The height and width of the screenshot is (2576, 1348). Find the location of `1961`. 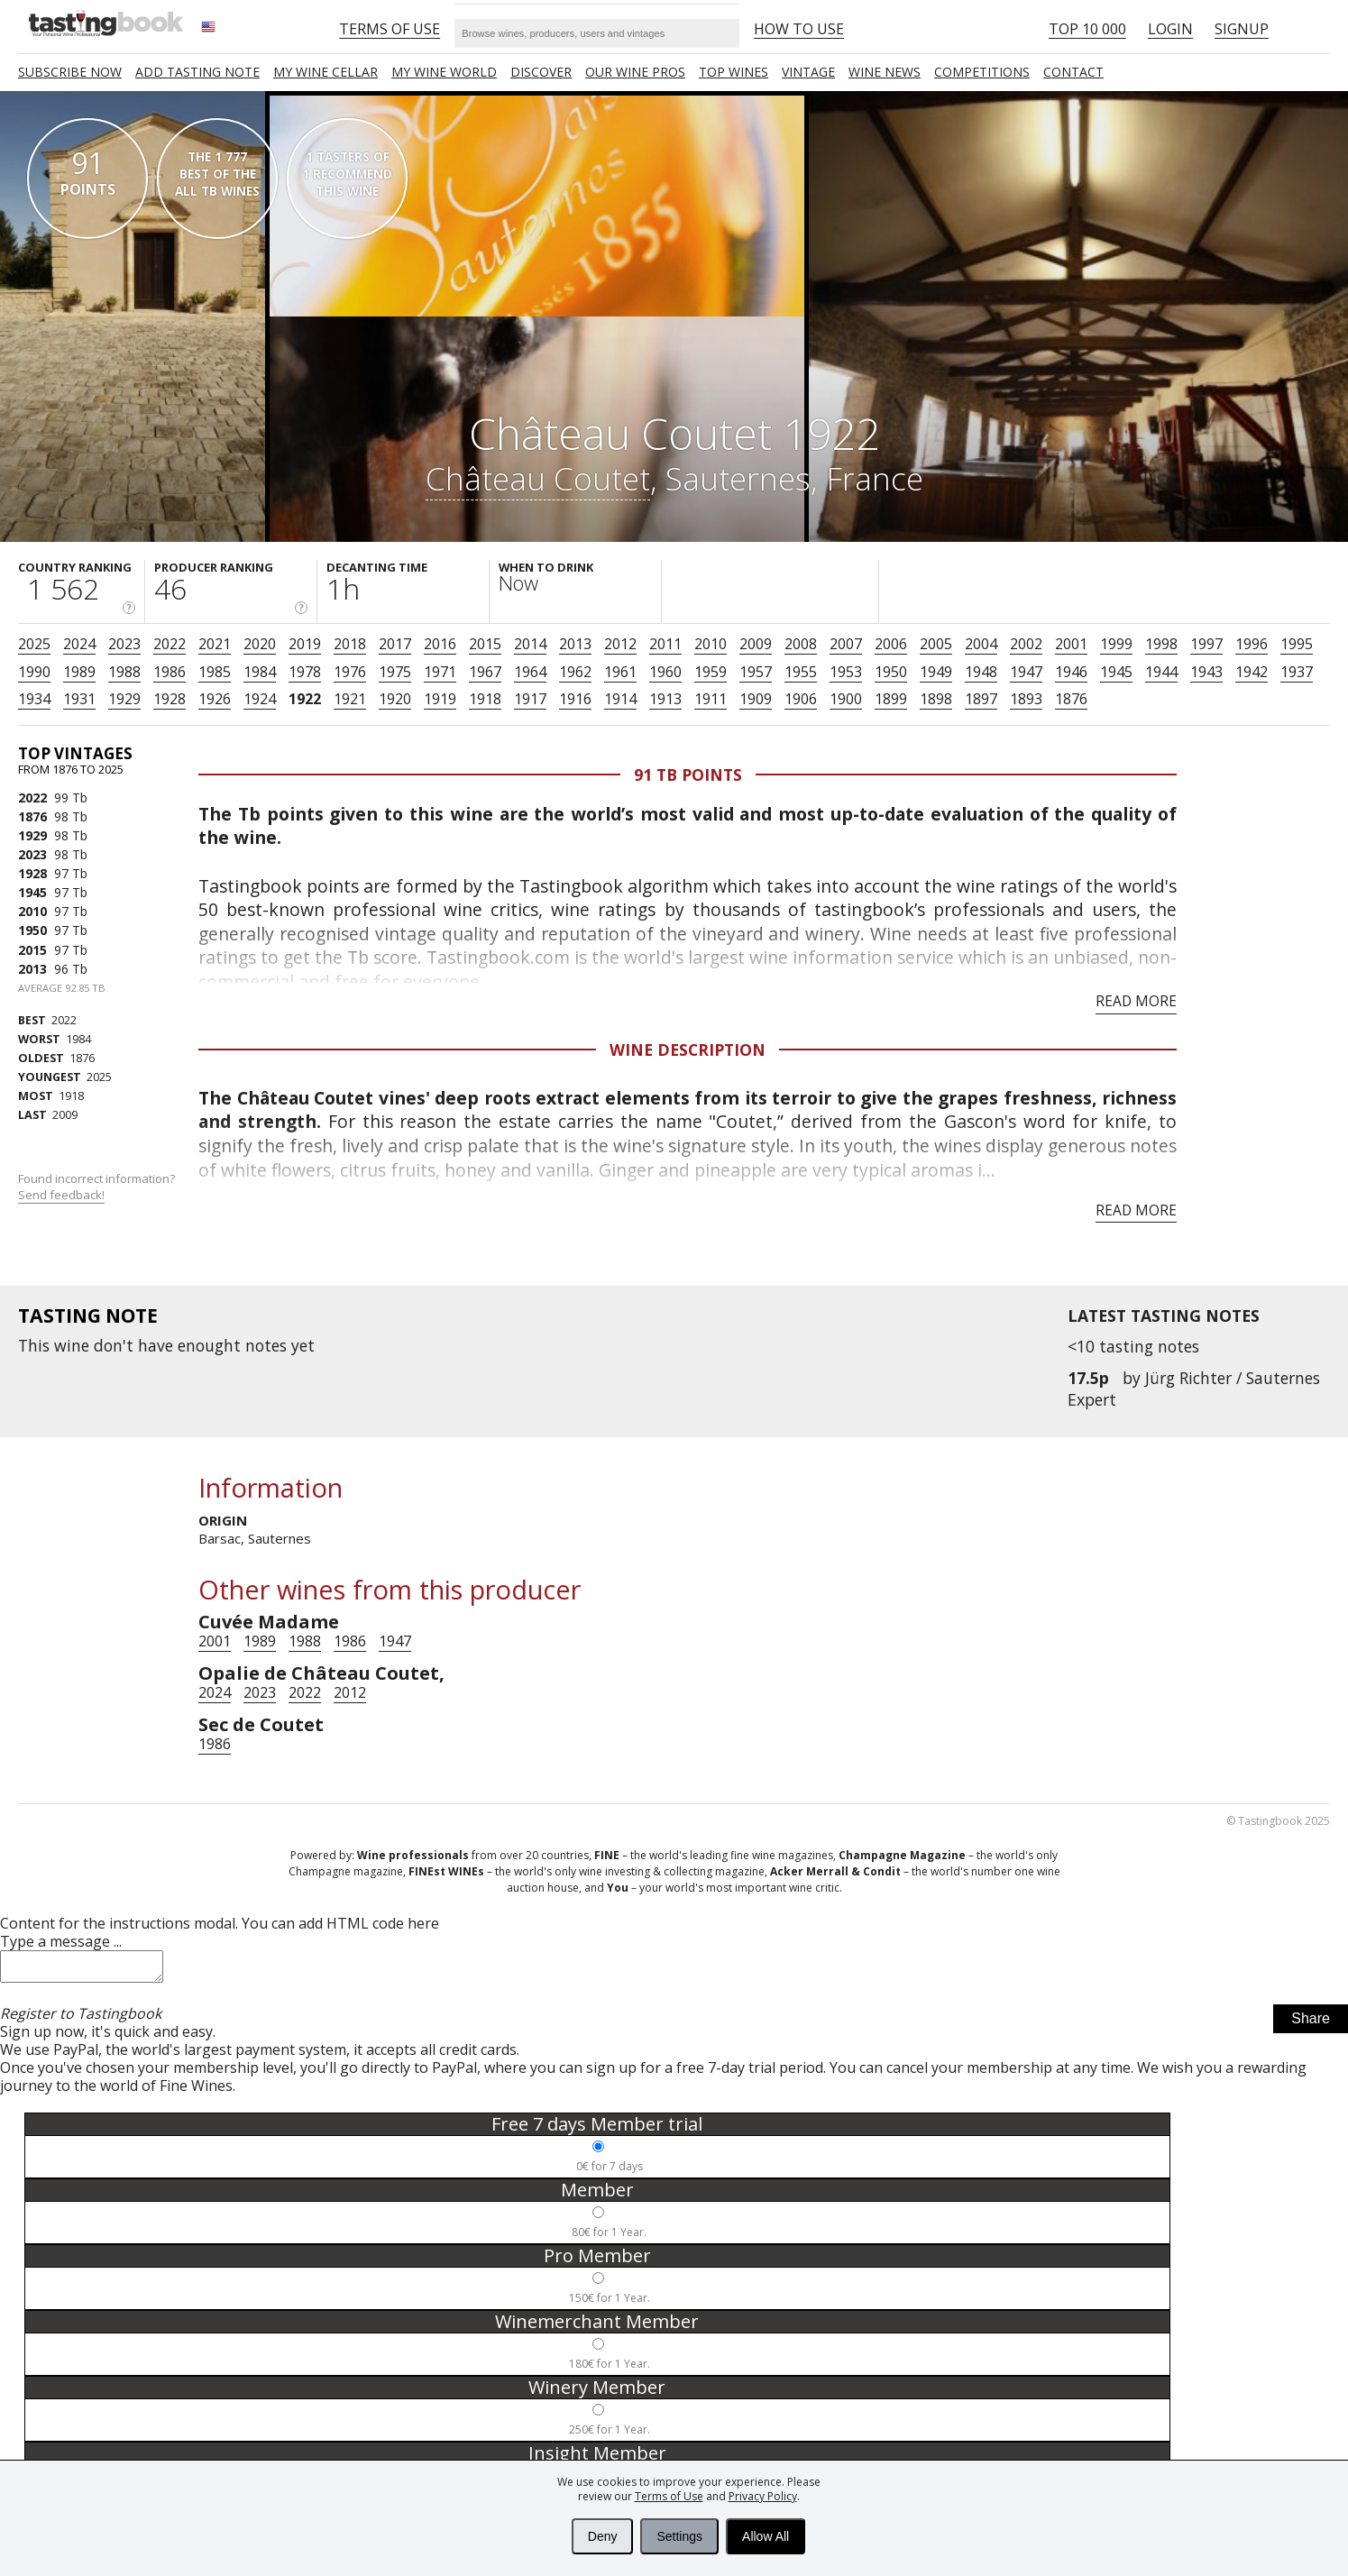

1961 is located at coordinates (620, 672).